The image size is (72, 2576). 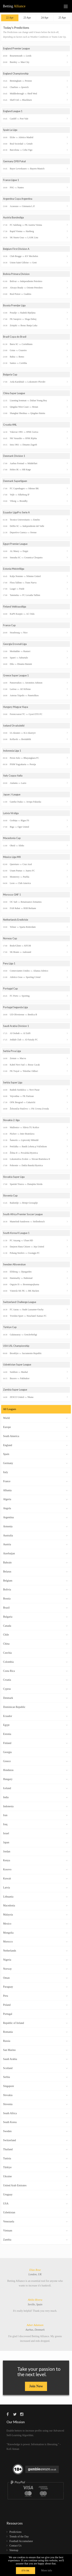 What do you see at coordinates (35, 1806) in the screenshot?
I see `Indonesia` at bounding box center [35, 1806].